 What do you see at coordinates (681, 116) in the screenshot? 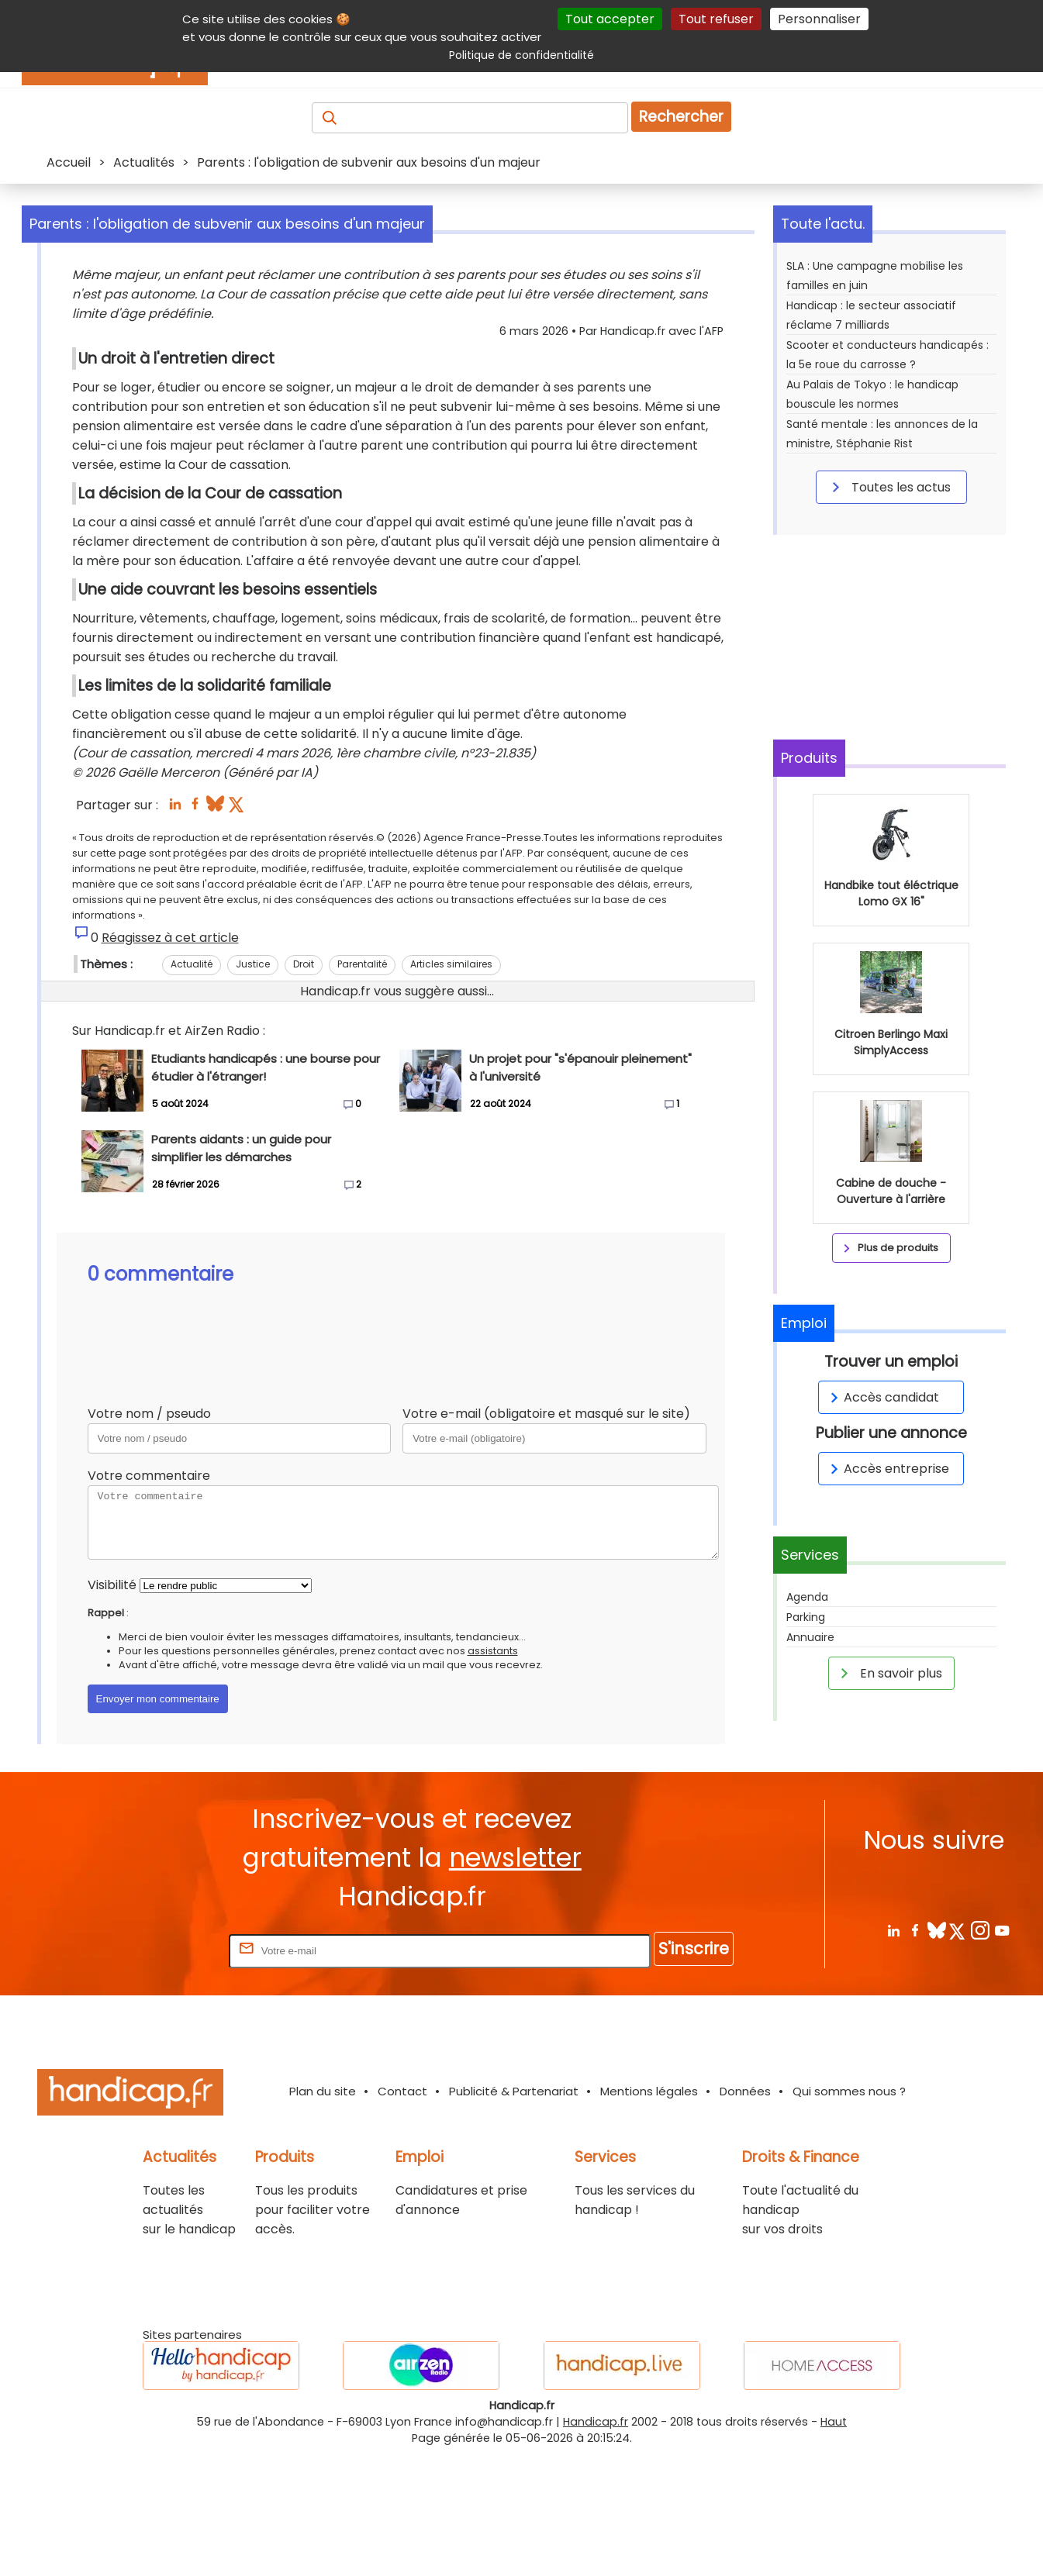
I see `Rechercher` at bounding box center [681, 116].